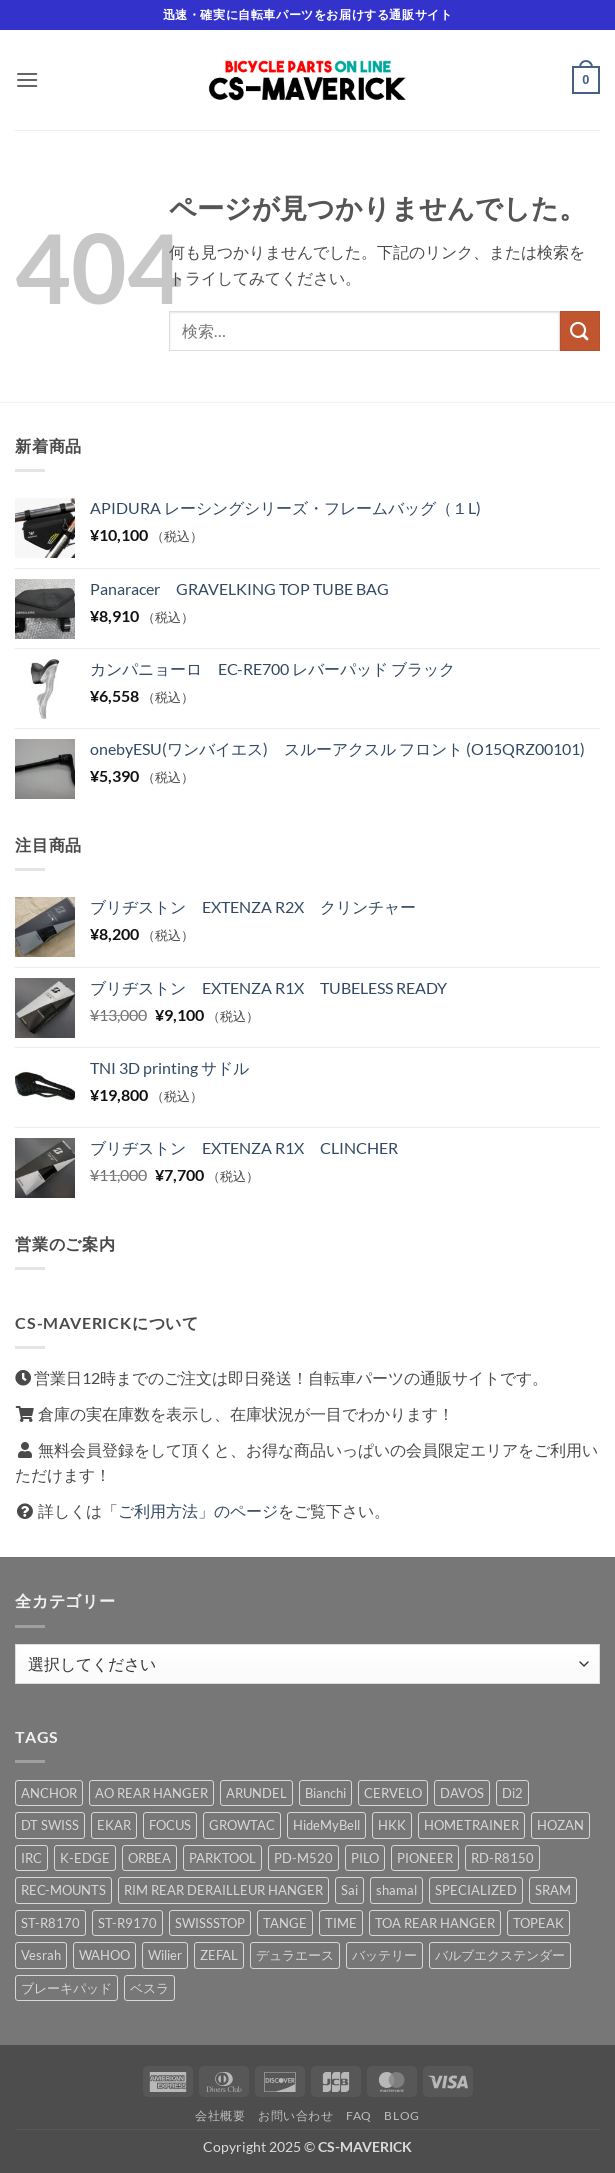 This screenshot has width=615, height=2173. What do you see at coordinates (85, 1858) in the screenshot?
I see `K-EDGE [K-EDGE (3 商品)]` at bounding box center [85, 1858].